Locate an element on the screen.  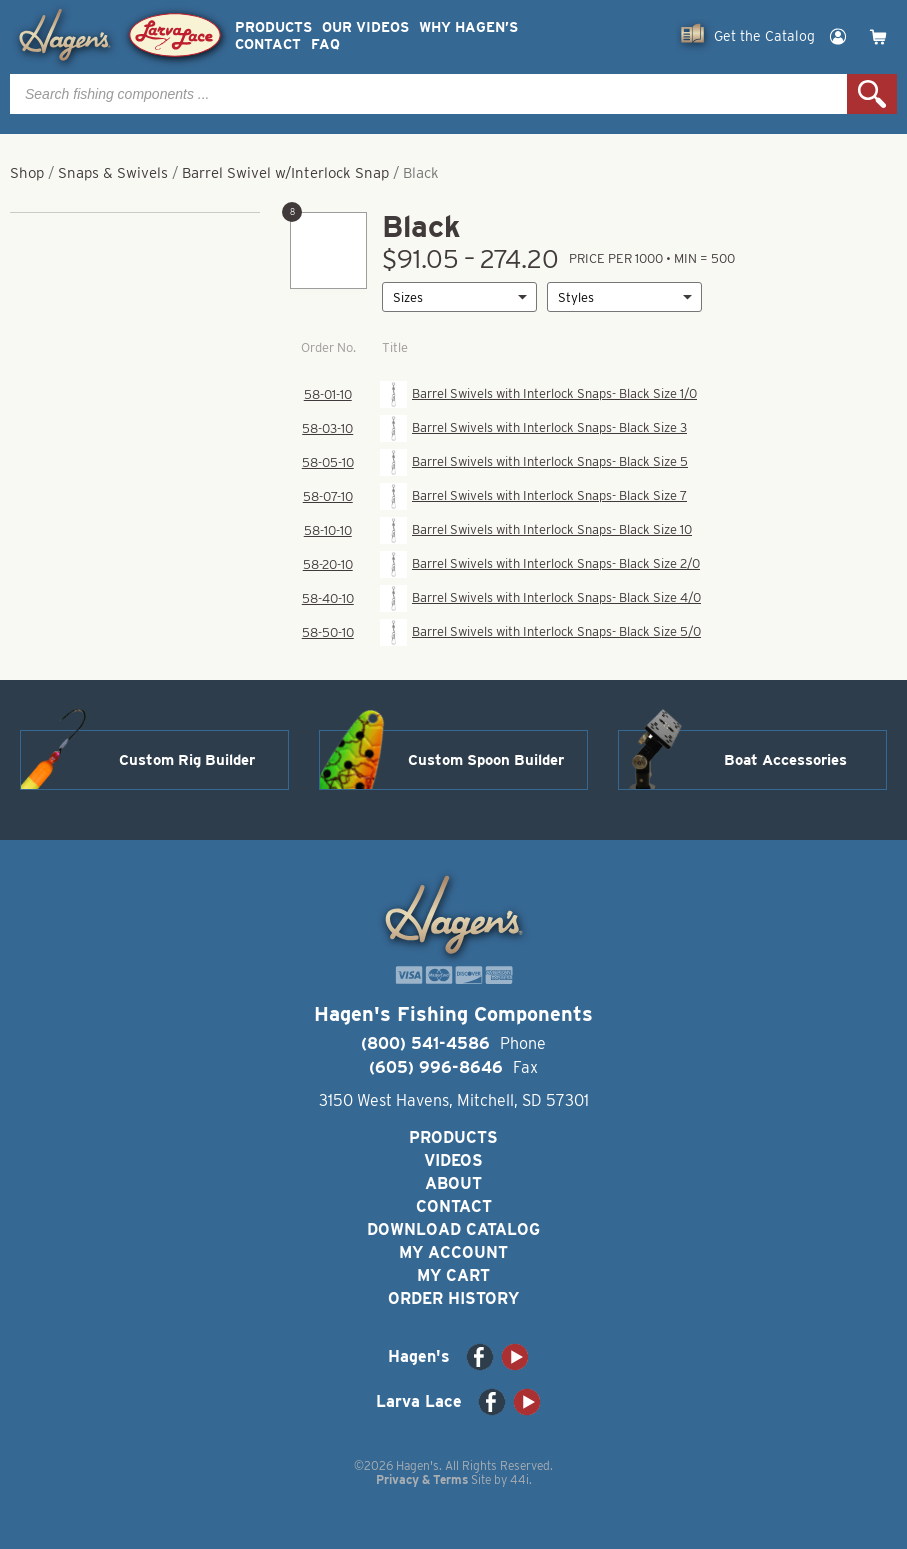
Search is located at coordinates (872, 94).